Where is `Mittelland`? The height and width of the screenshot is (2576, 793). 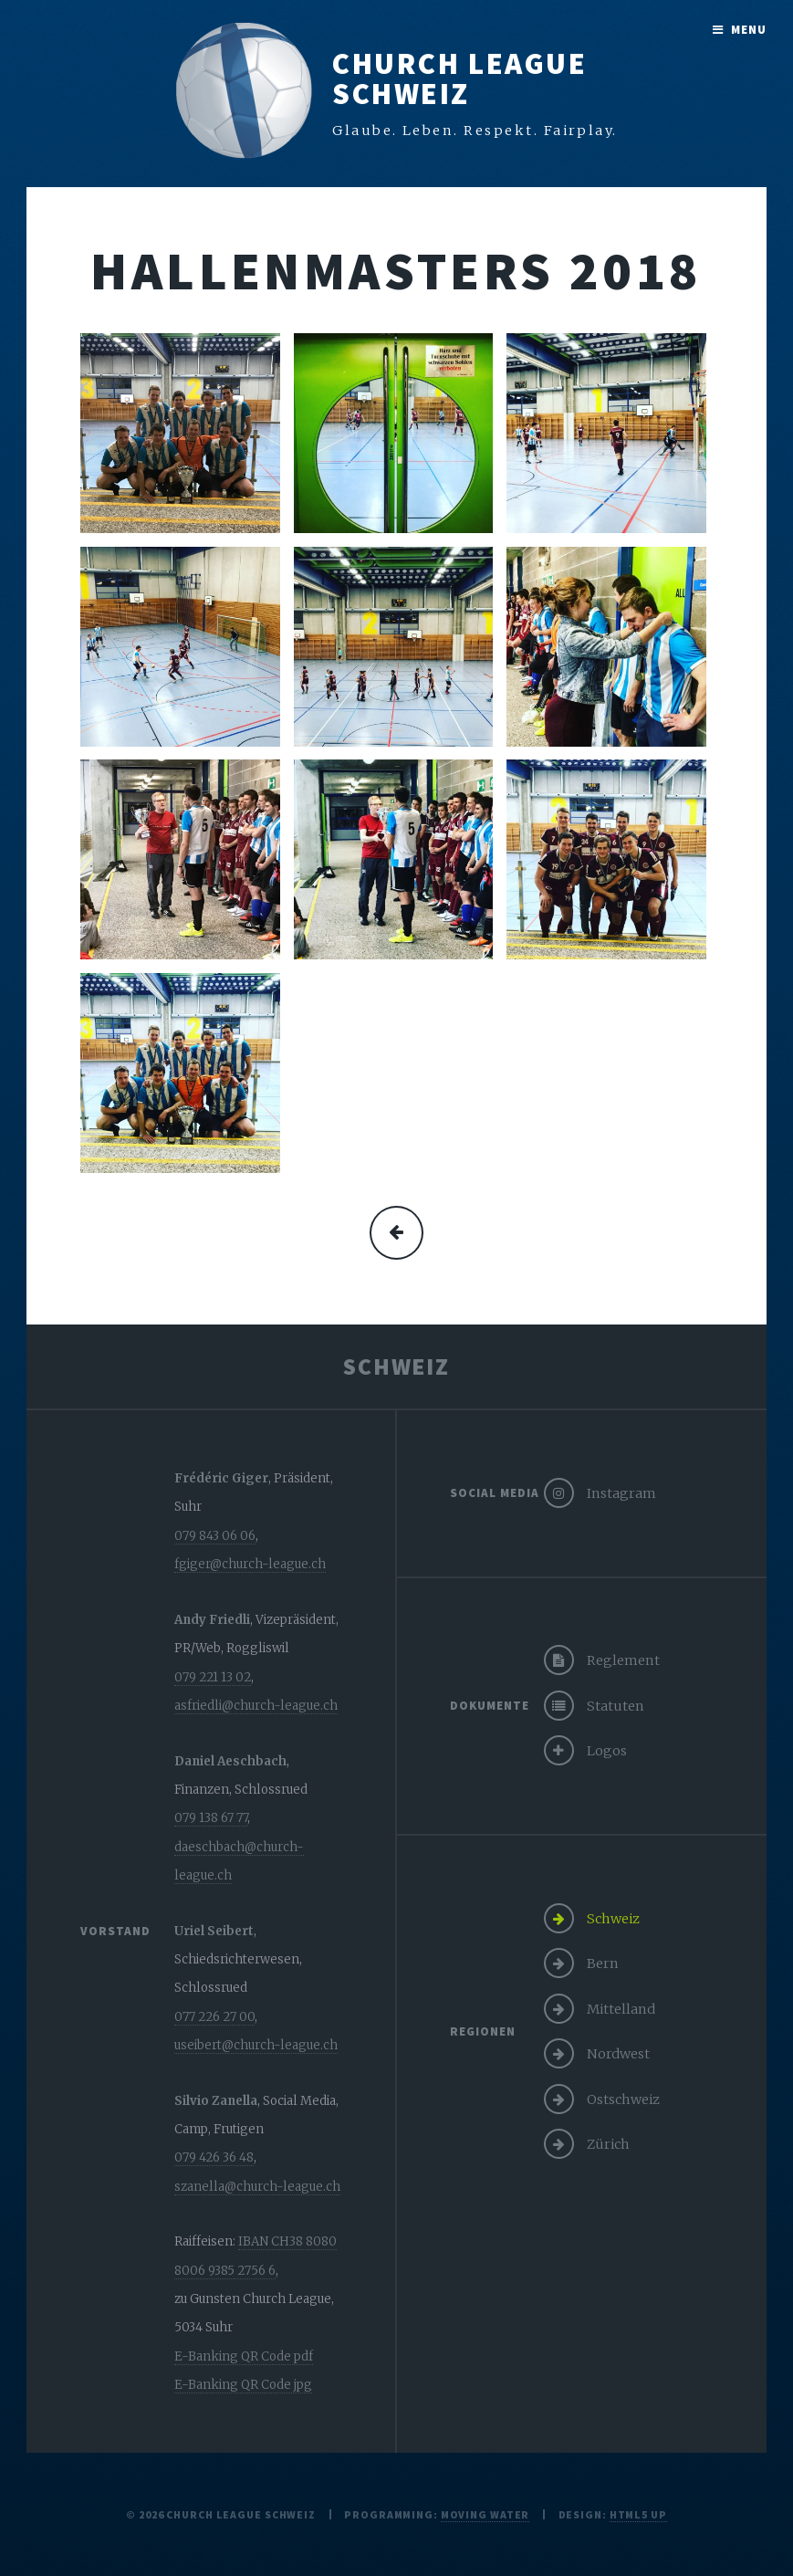
Mittelland is located at coordinates (621, 2009).